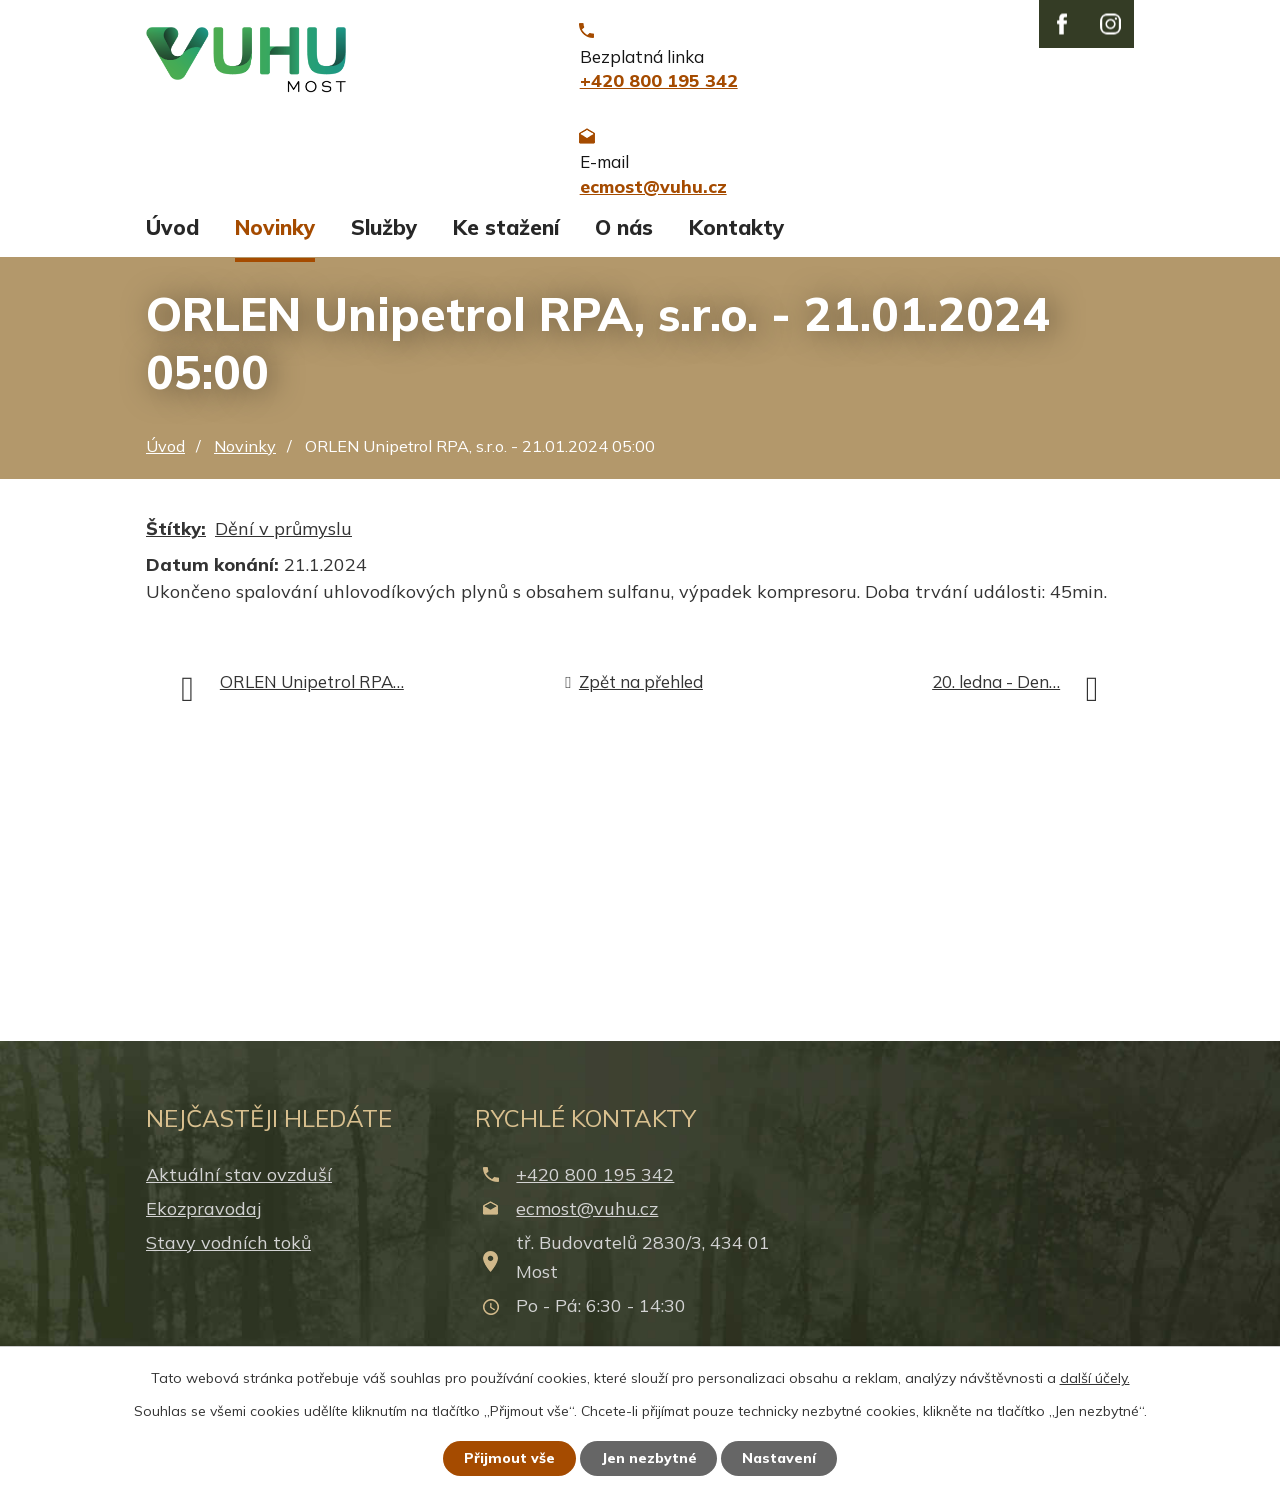  I want to click on Aktuální stav ovzduší, so click(239, 1185).